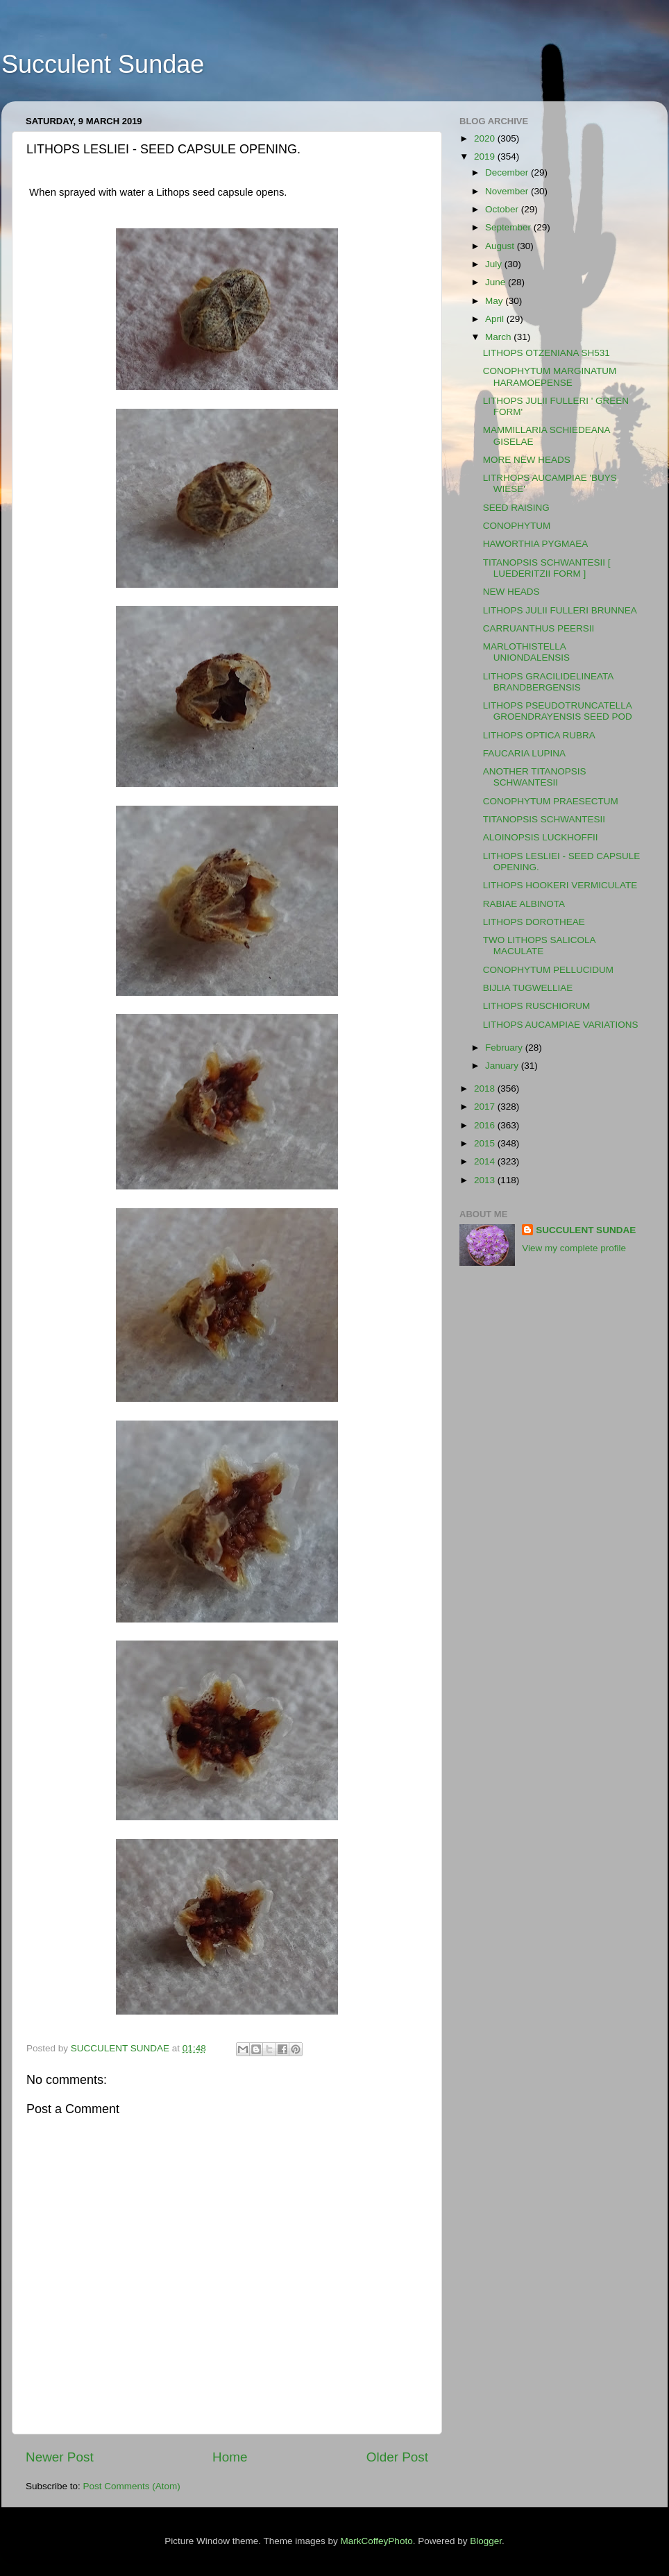 The height and width of the screenshot is (2576, 669). What do you see at coordinates (560, 610) in the screenshot?
I see `LITHOPS JULII FULLERI BRUNNEA` at bounding box center [560, 610].